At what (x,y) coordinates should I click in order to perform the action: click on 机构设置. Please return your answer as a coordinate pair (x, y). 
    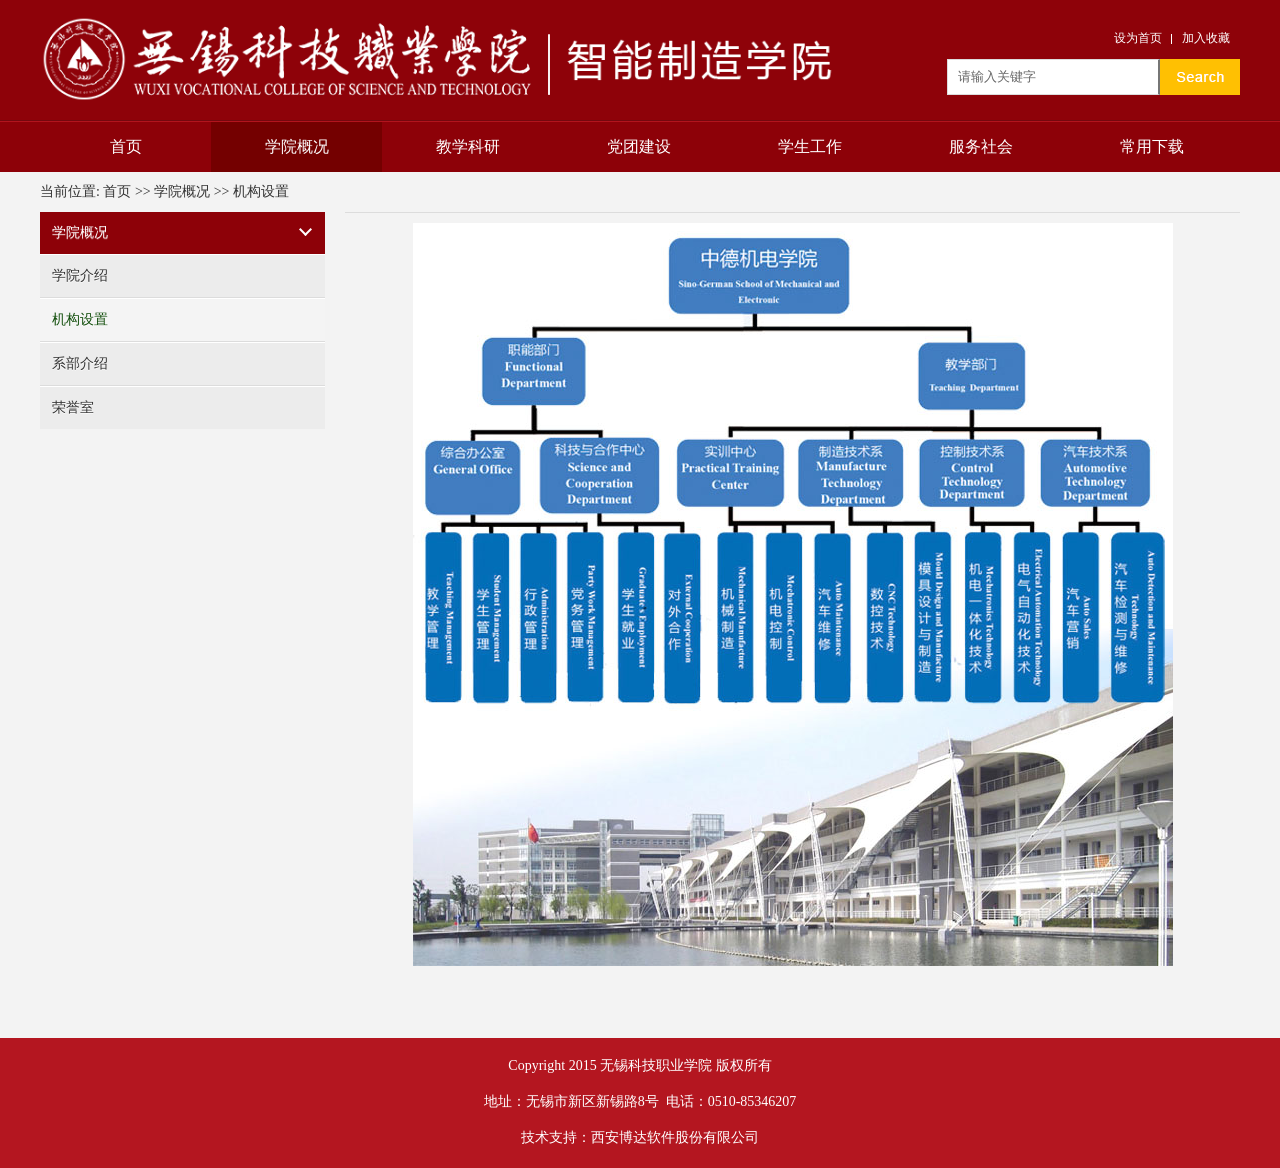
    Looking at the image, I should click on (261, 191).